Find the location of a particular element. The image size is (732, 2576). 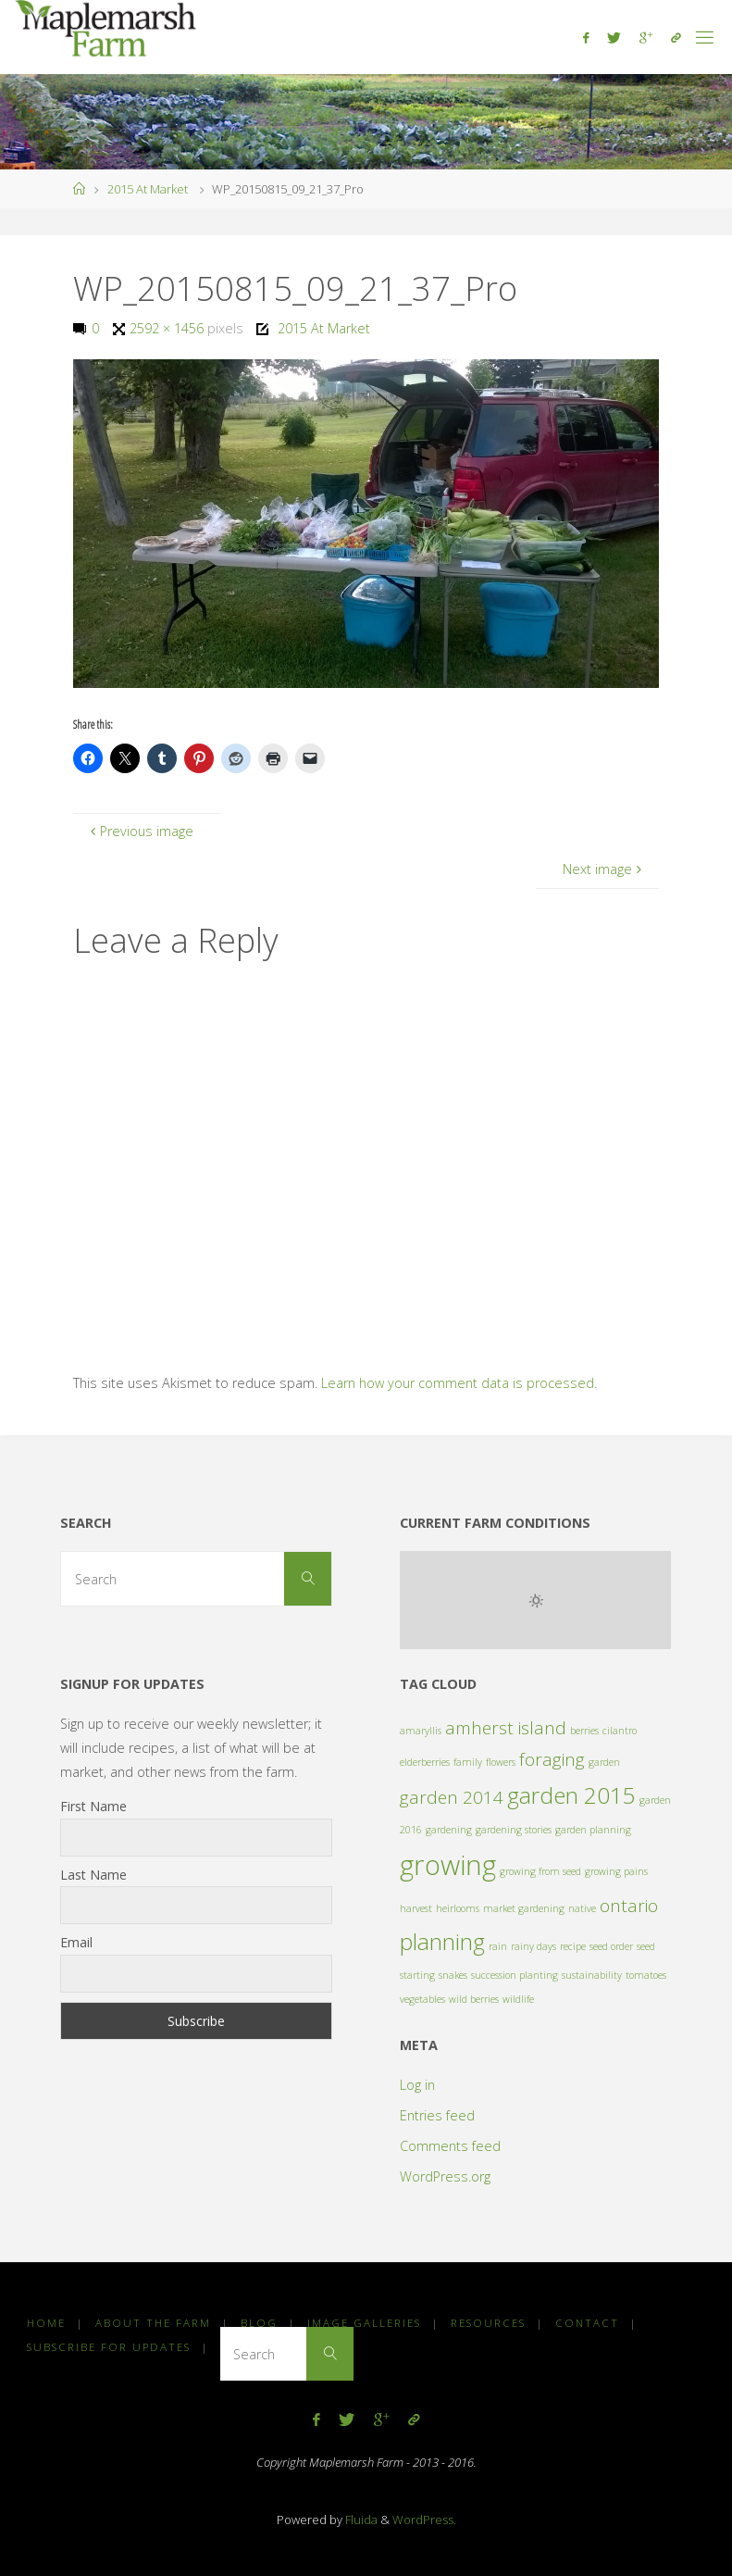

Subscribe for Updates is located at coordinates (109, 2347).